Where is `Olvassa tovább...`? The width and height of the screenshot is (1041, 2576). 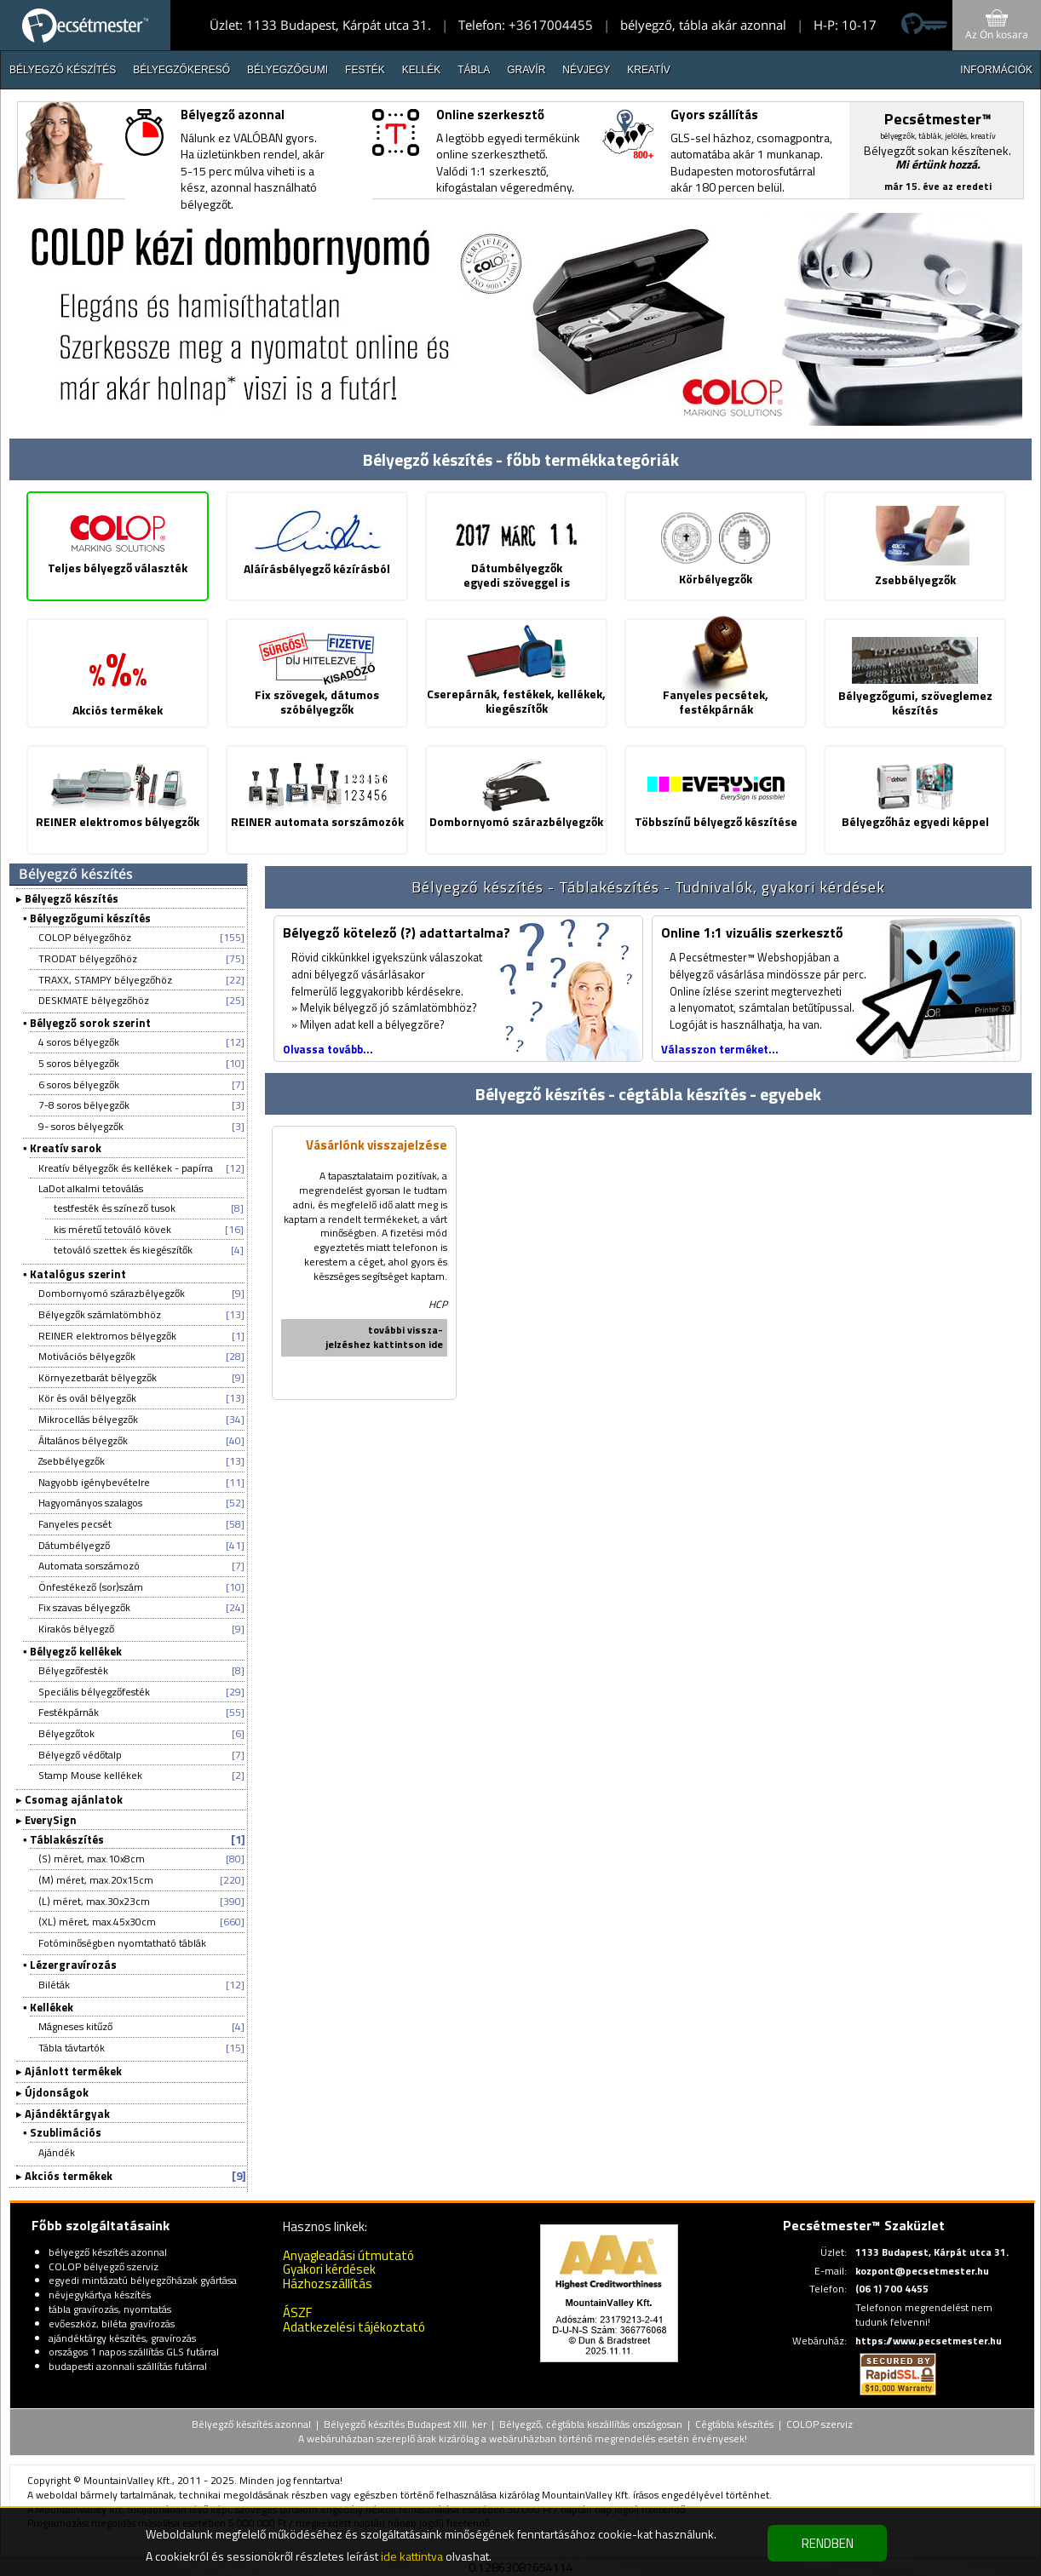
Olvassa tovább... is located at coordinates (328, 1049).